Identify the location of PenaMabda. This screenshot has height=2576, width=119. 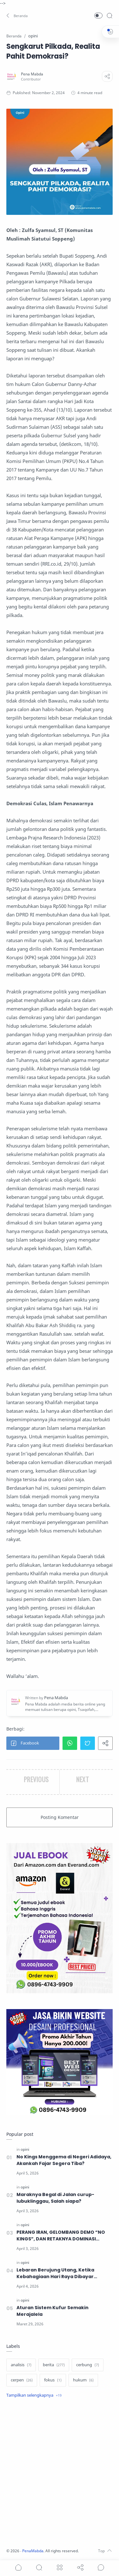
(32, 2551).